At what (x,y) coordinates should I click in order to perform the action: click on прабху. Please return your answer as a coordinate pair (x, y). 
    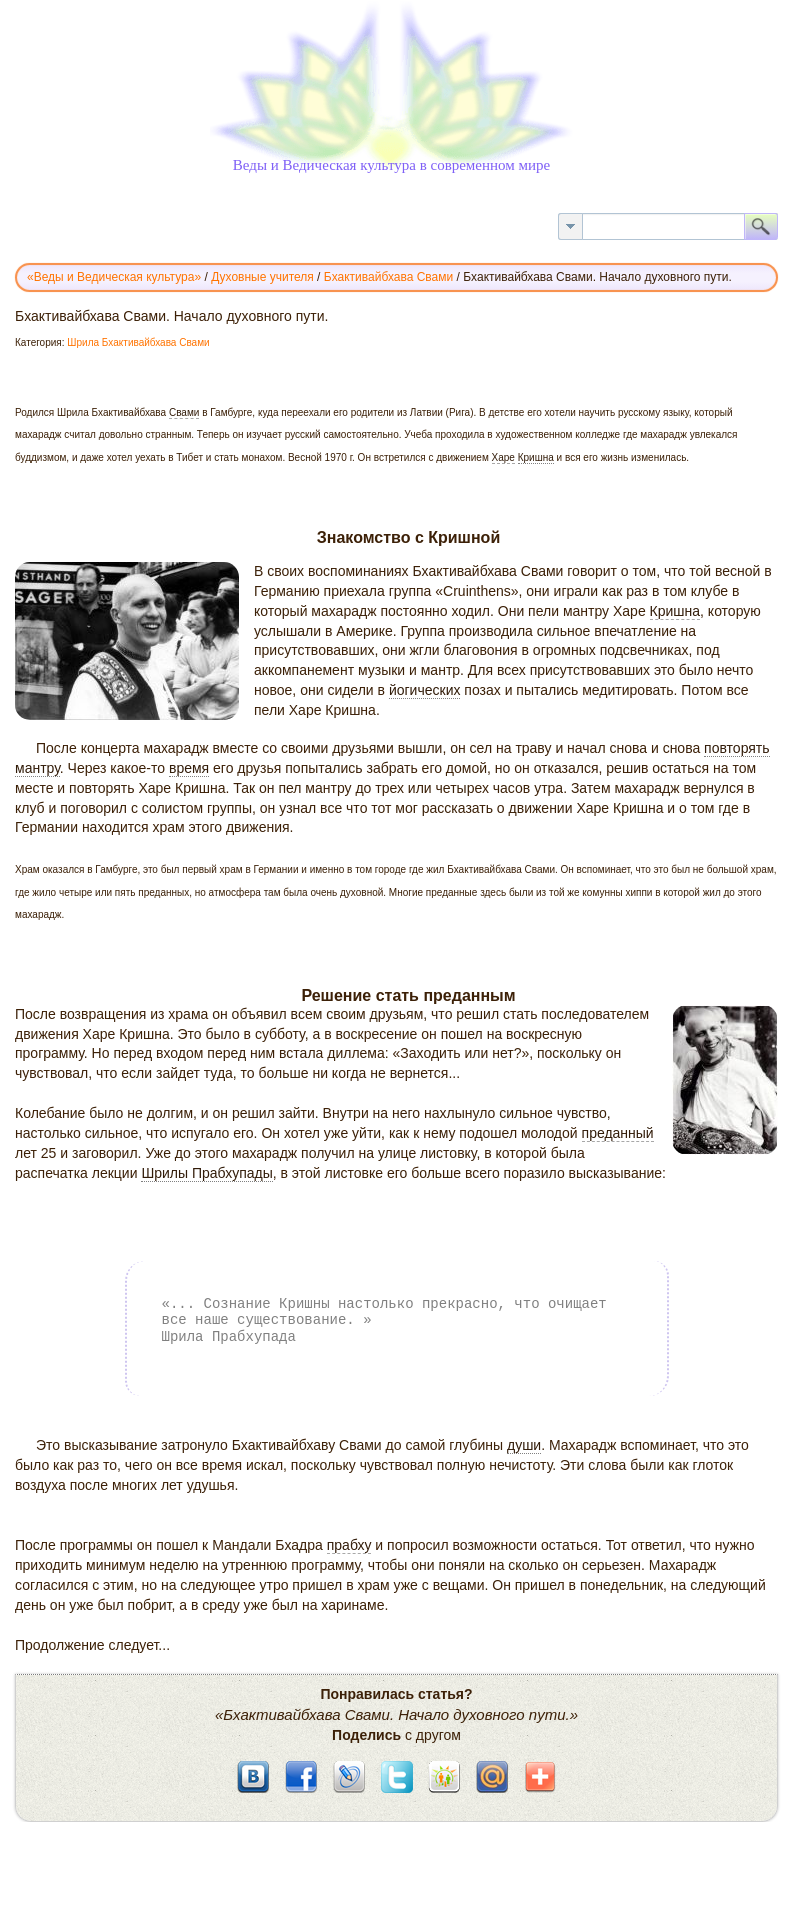
    Looking at the image, I should click on (349, 1545).